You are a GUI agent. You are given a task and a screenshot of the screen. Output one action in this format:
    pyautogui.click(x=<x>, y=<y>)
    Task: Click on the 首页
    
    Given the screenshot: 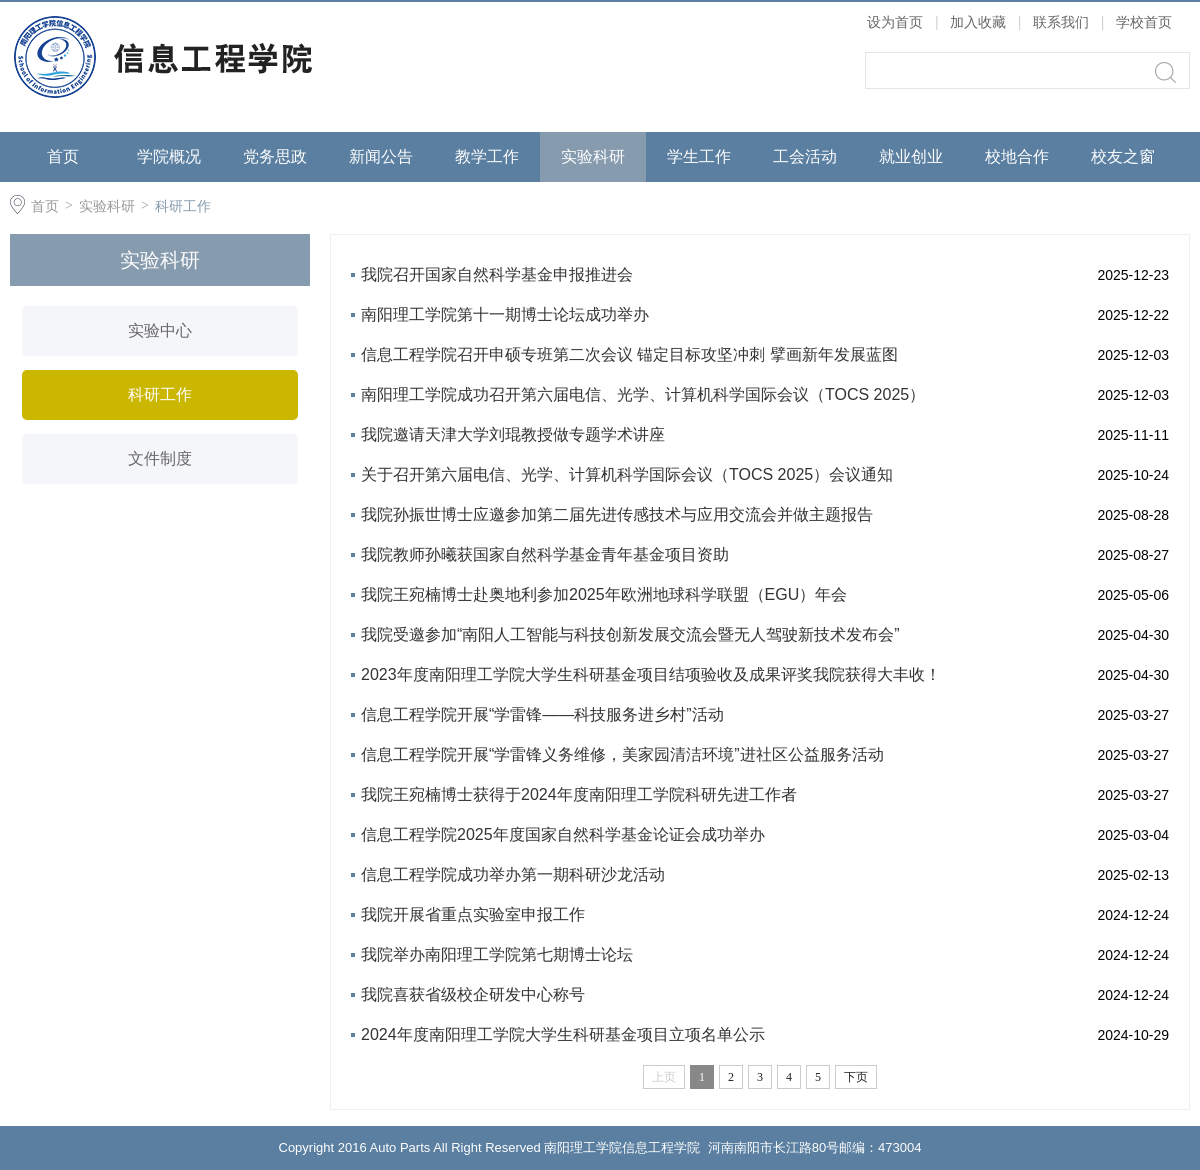 What is the action you would take?
    pyautogui.click(x=63, y=156)
    